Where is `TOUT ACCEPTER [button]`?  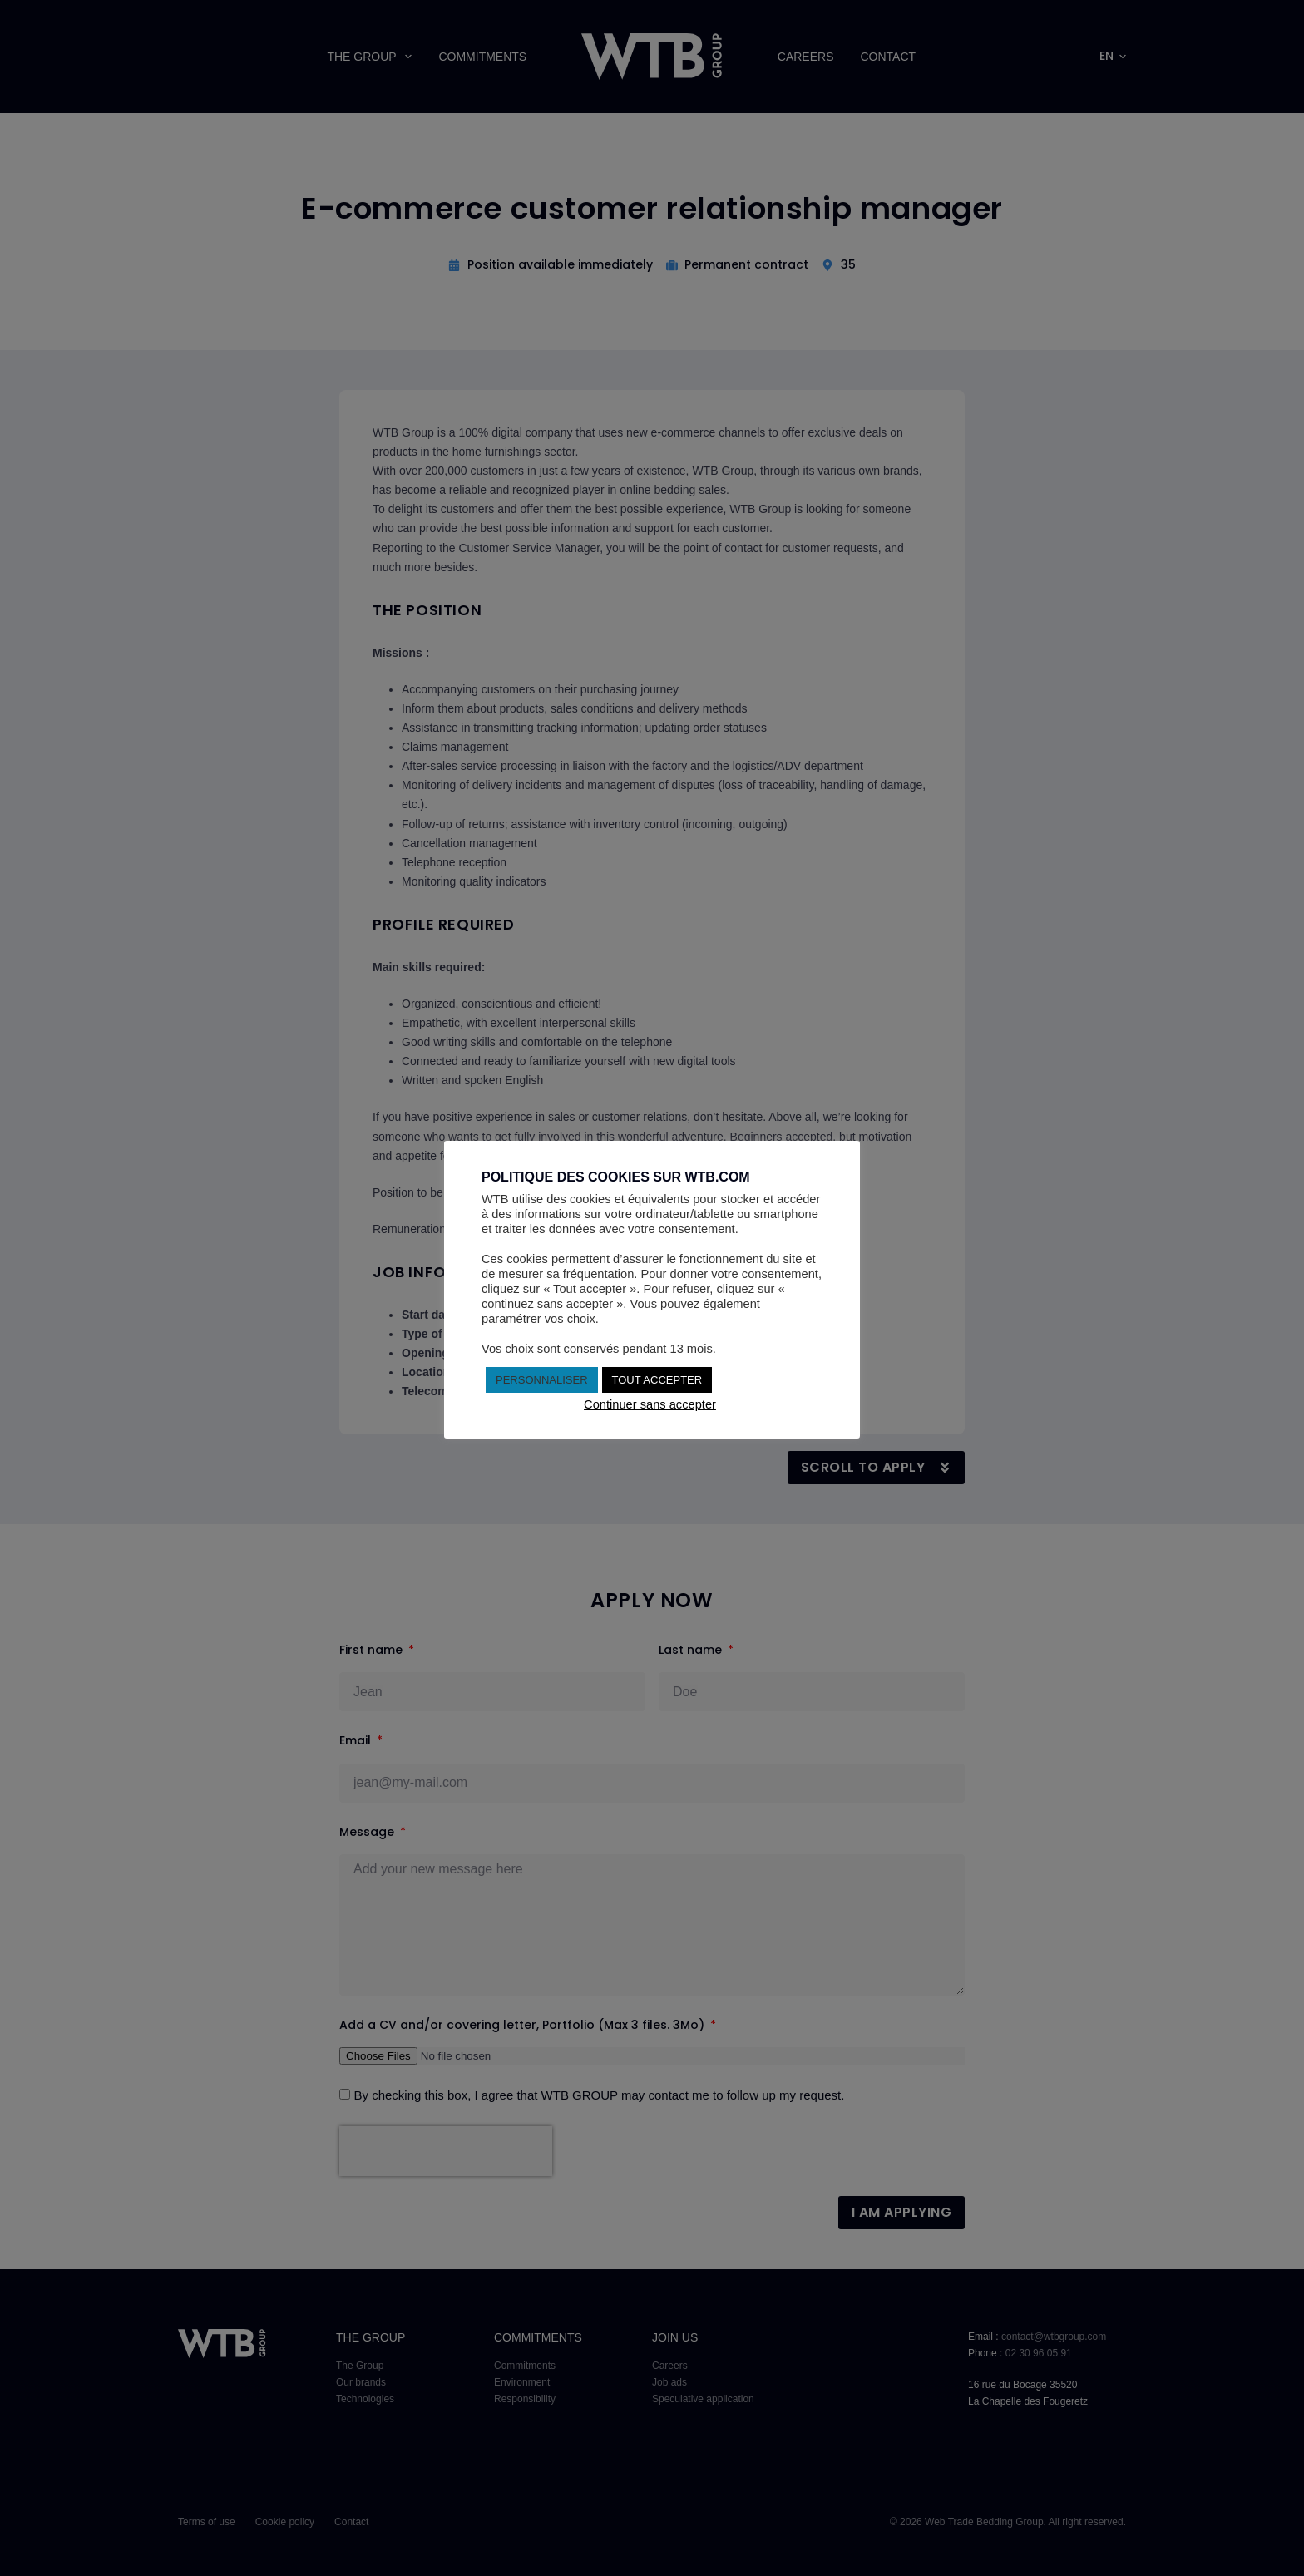
TOUT ACCEPTER [button] is located at coordinates (657, 1380).